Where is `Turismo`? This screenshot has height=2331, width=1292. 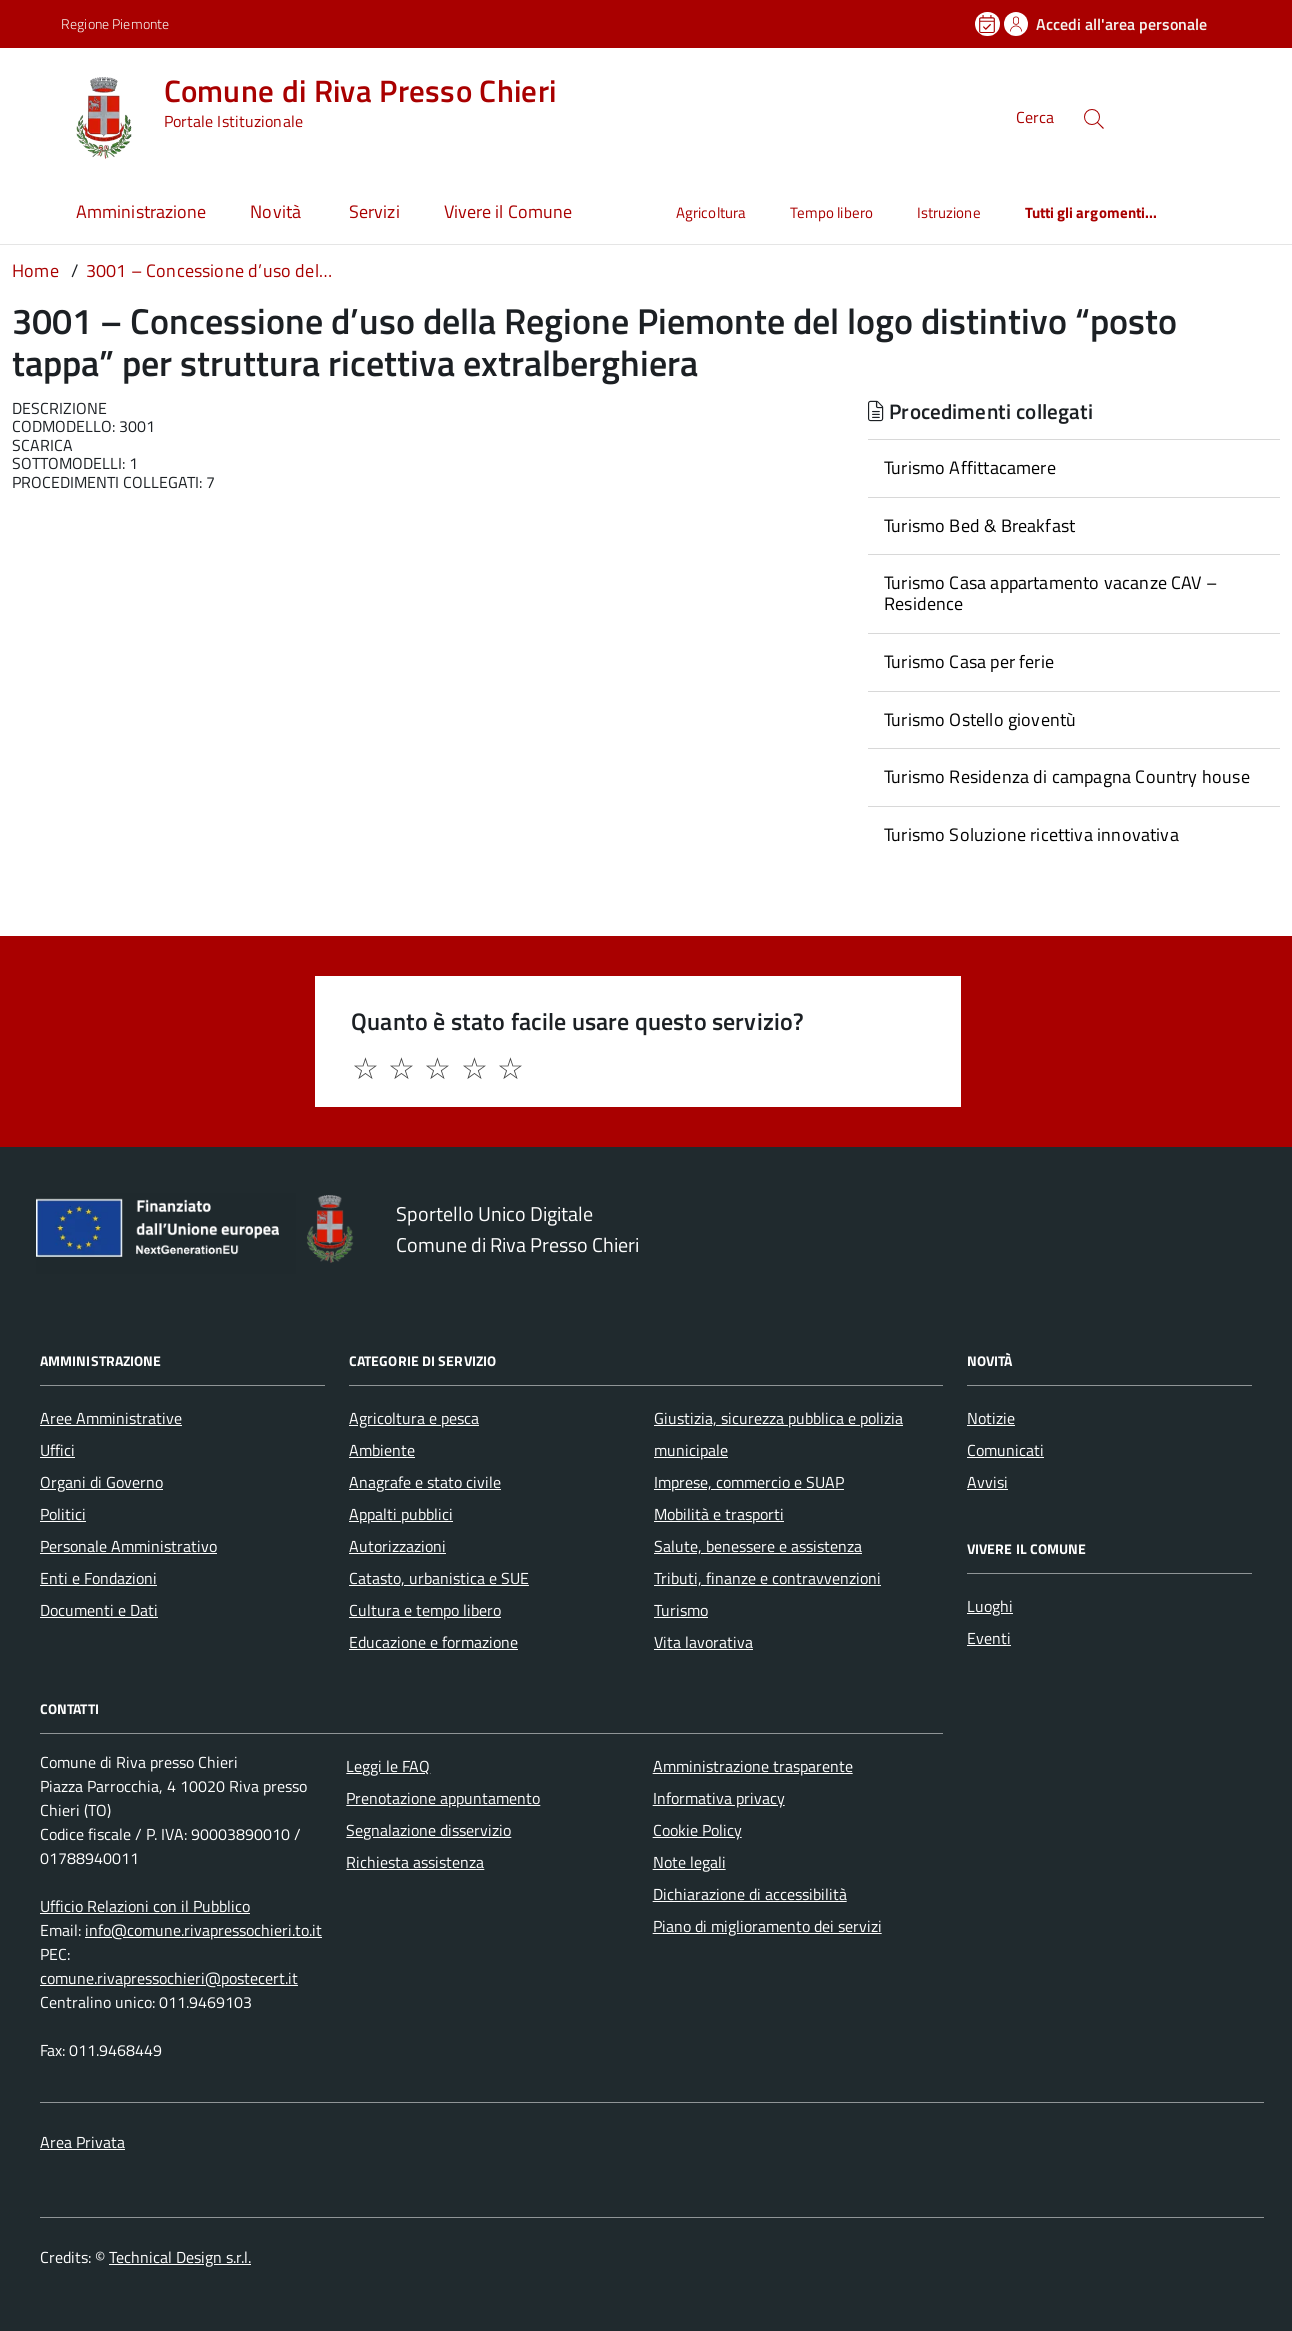
Turismo is located at coordinates (681, 1610).